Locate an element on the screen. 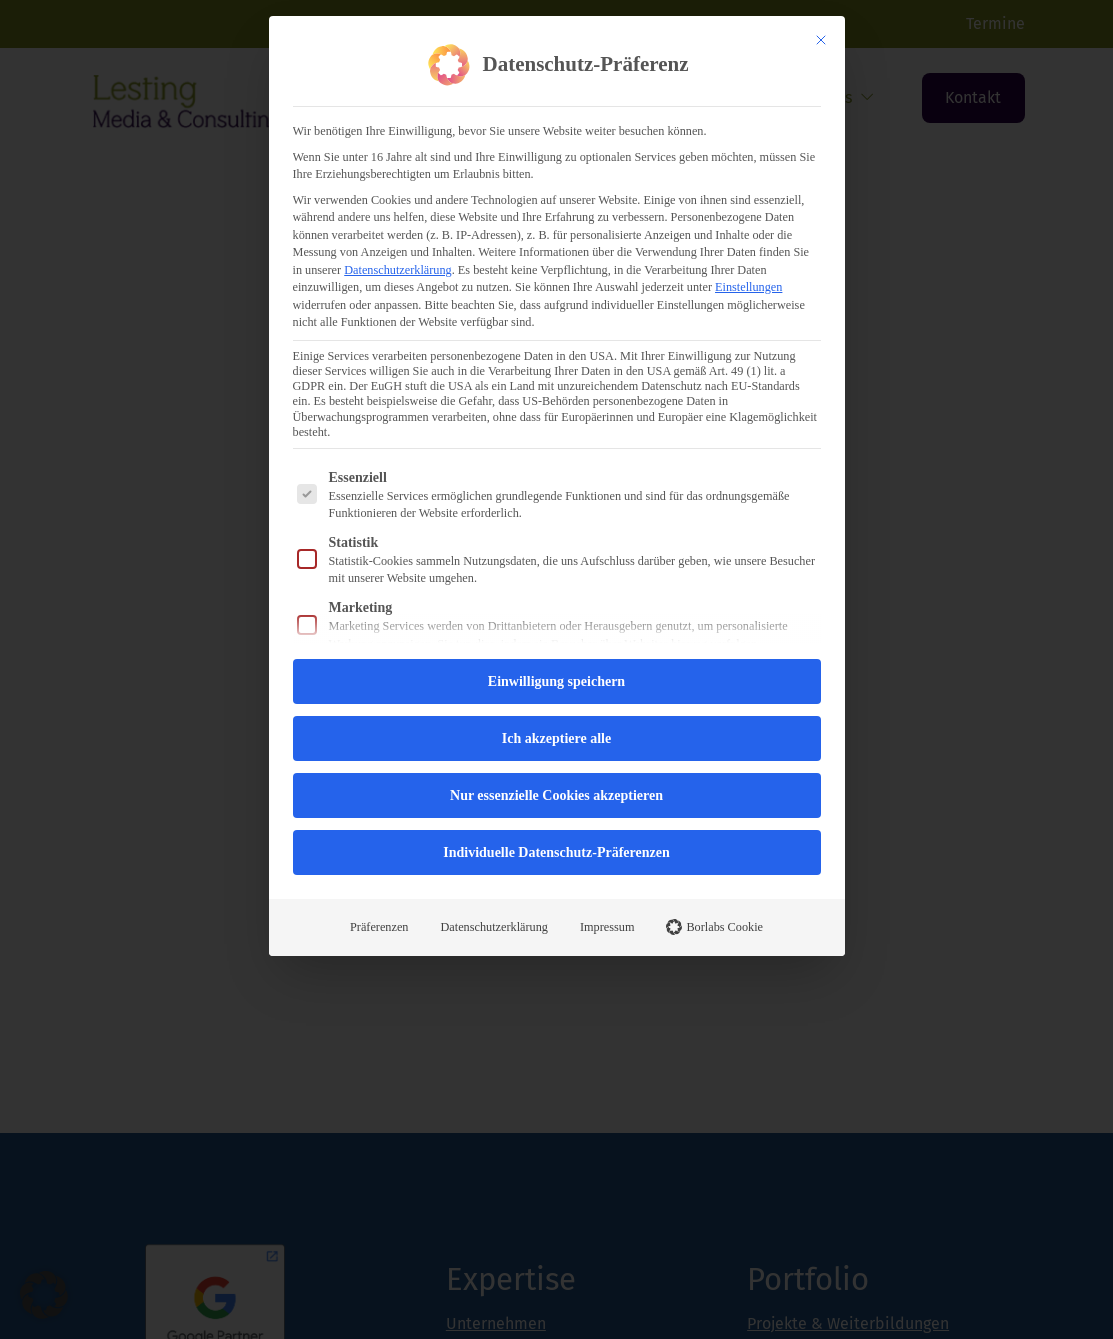 The height and width of the screenshot is (1339, 1113). Einstellungen [button] is located at coordinates (748, 287).